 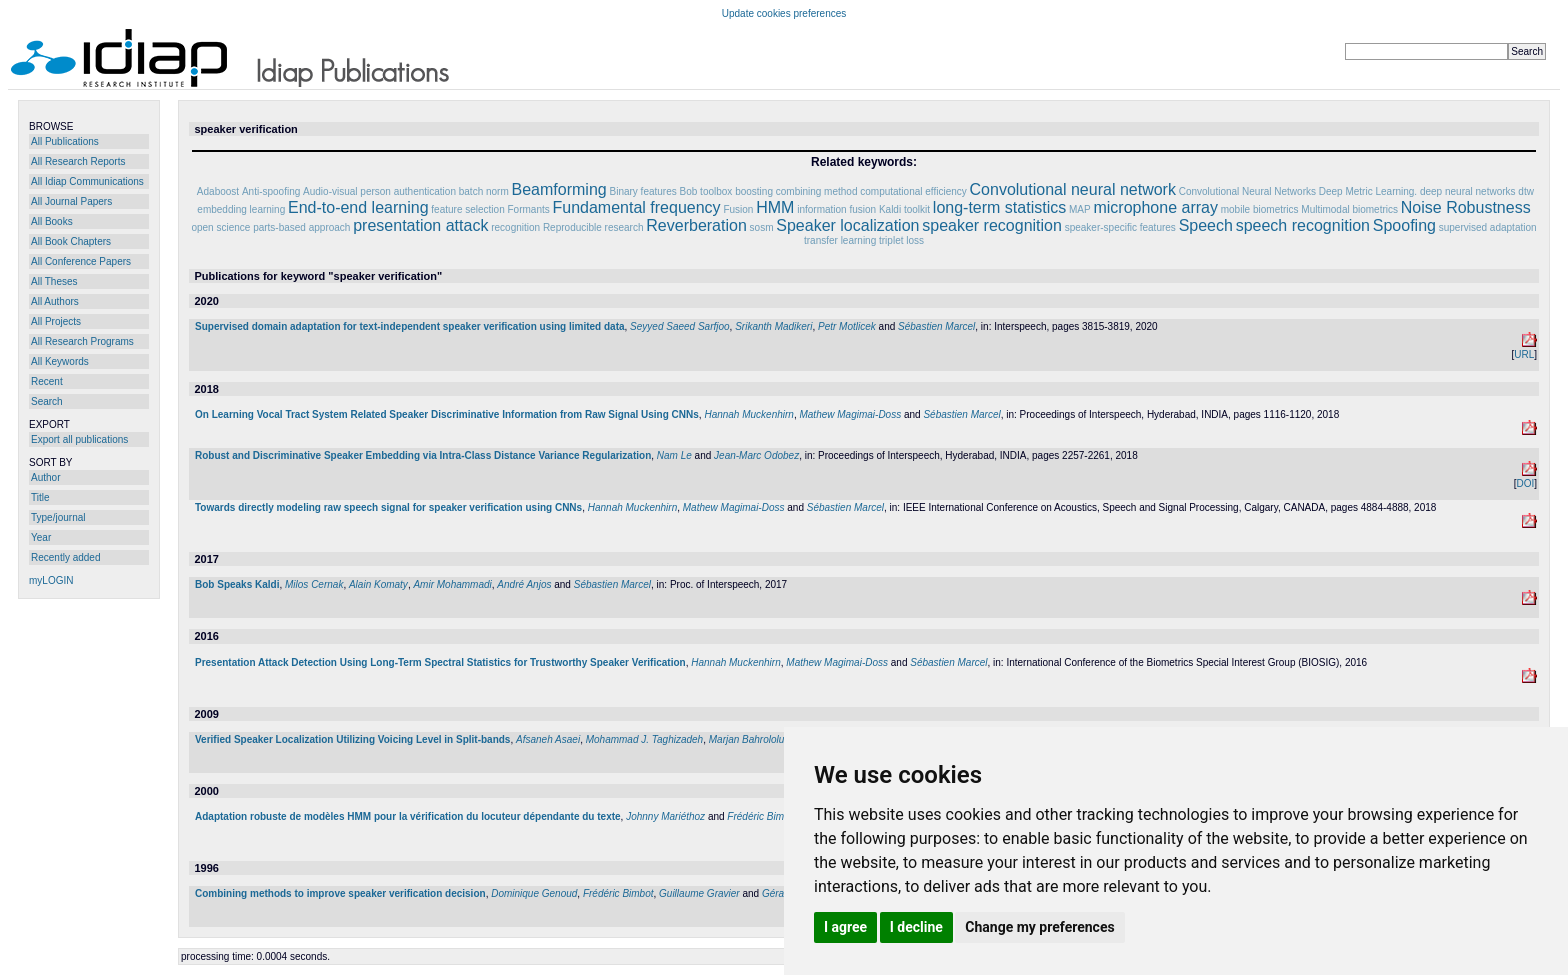 I want to click on Adaptation robuste de modèles HMM pour la vérification du locuteur dépendante du texte, so click(x=408, y=816).